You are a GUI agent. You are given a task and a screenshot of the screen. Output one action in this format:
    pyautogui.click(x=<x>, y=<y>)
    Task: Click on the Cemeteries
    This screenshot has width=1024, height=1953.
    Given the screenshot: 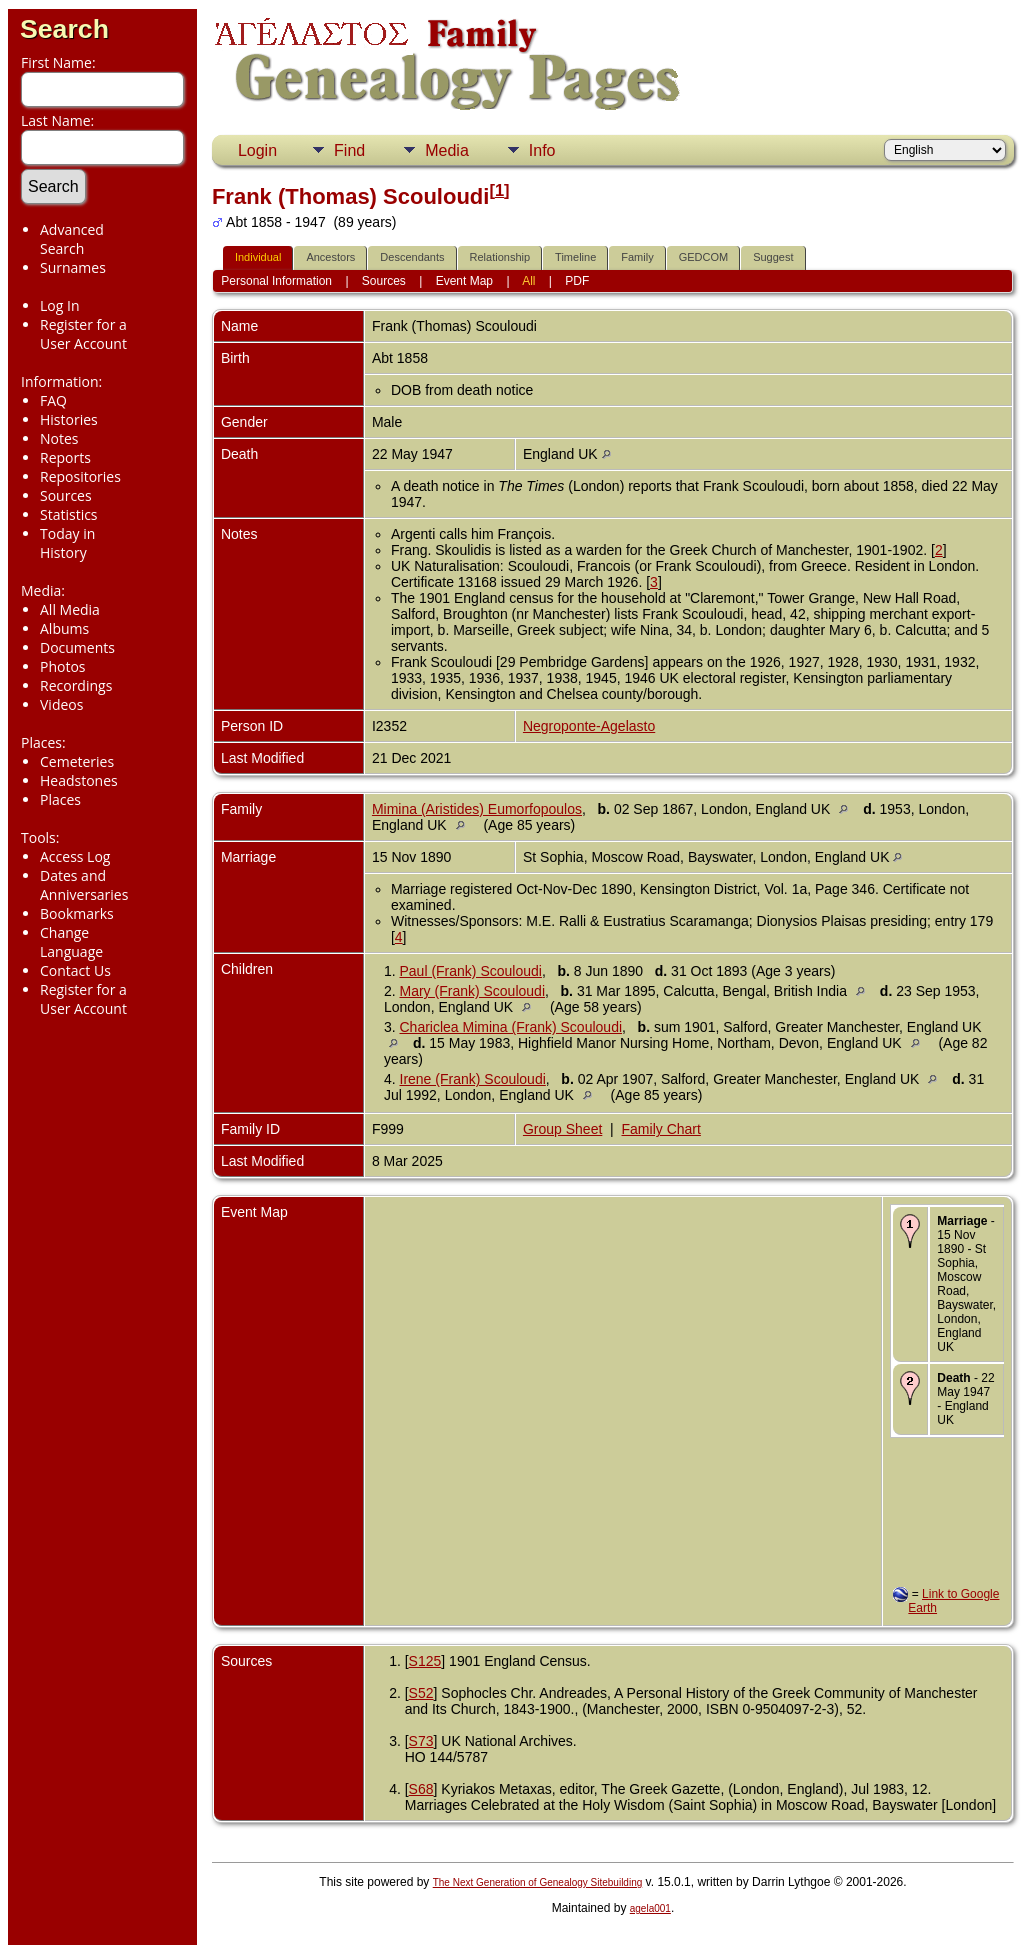 What is the action you would take?
    pyautogui.click(x=77, y=761)
    